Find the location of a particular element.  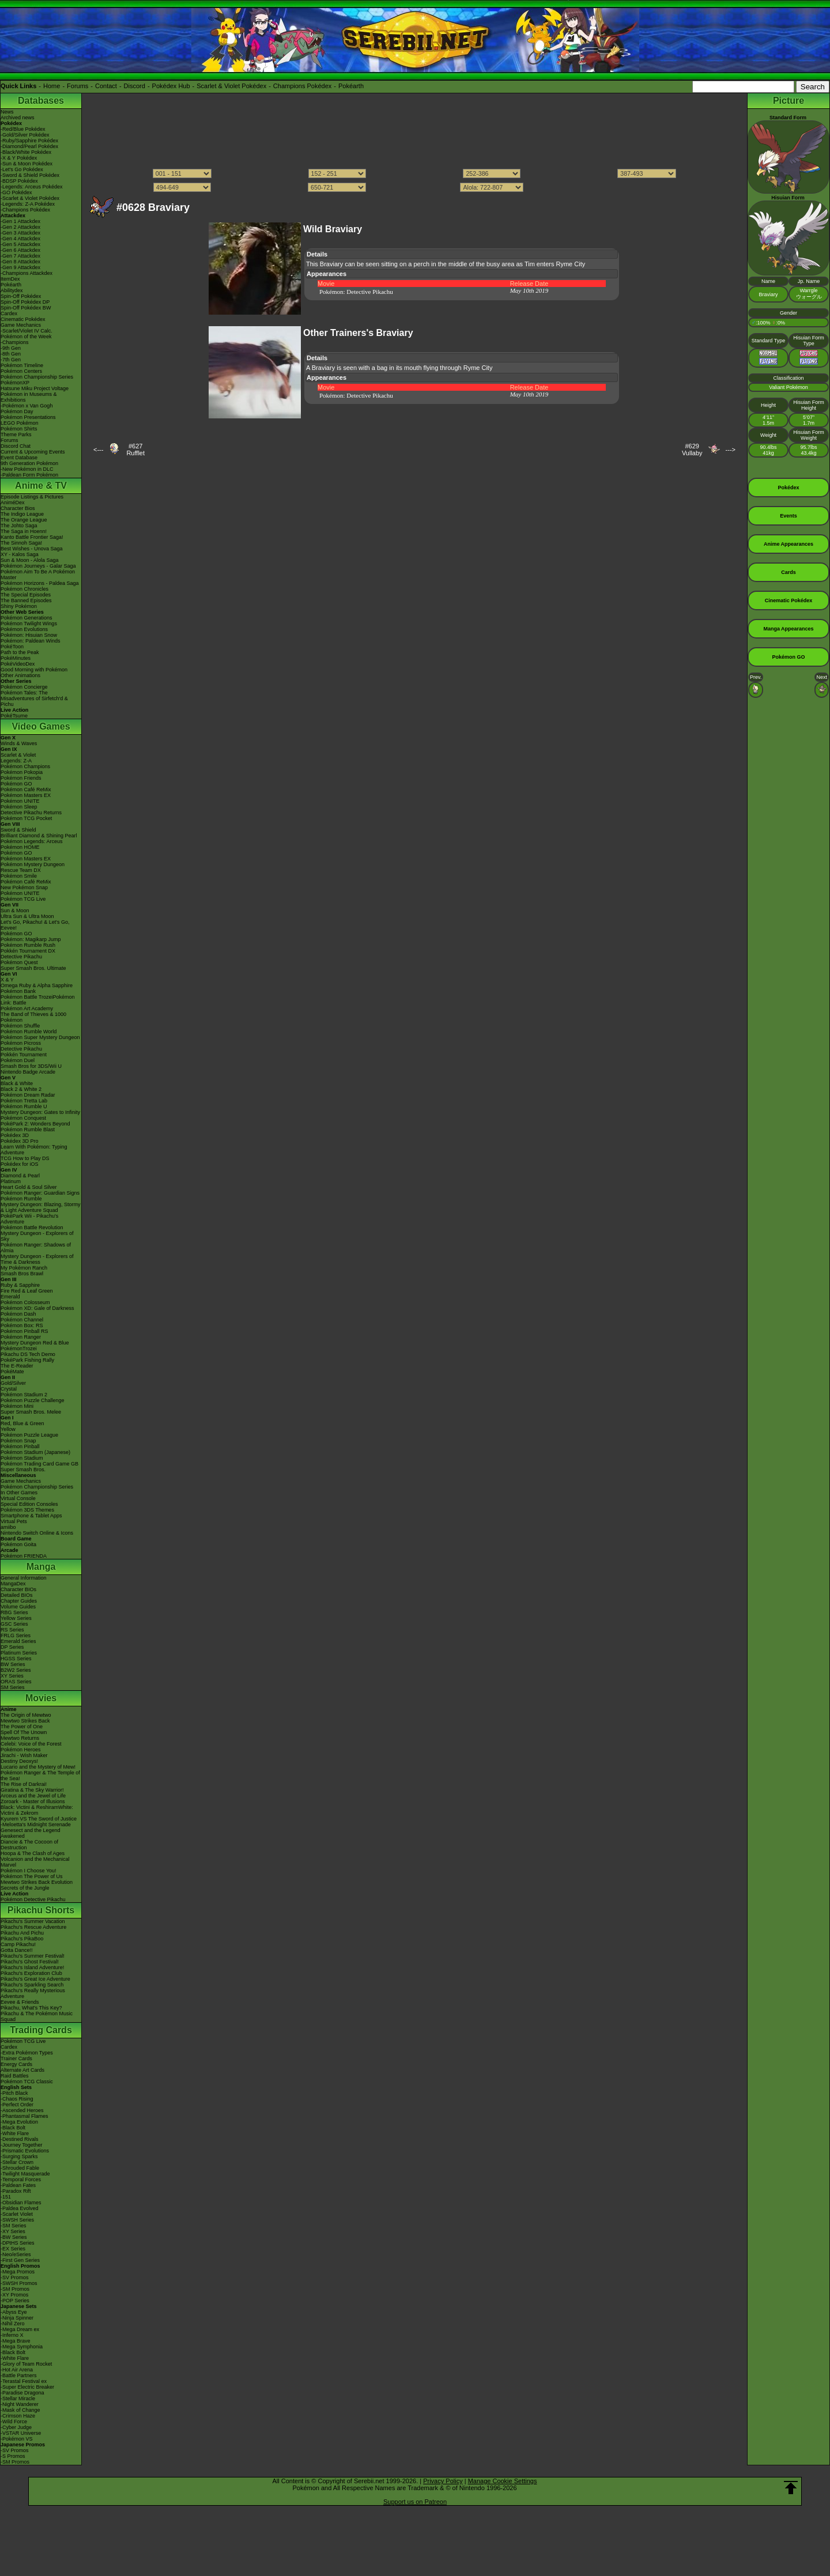

The Band of Thieves & 1000 Pokémon is located at coordinates (33, 1017).